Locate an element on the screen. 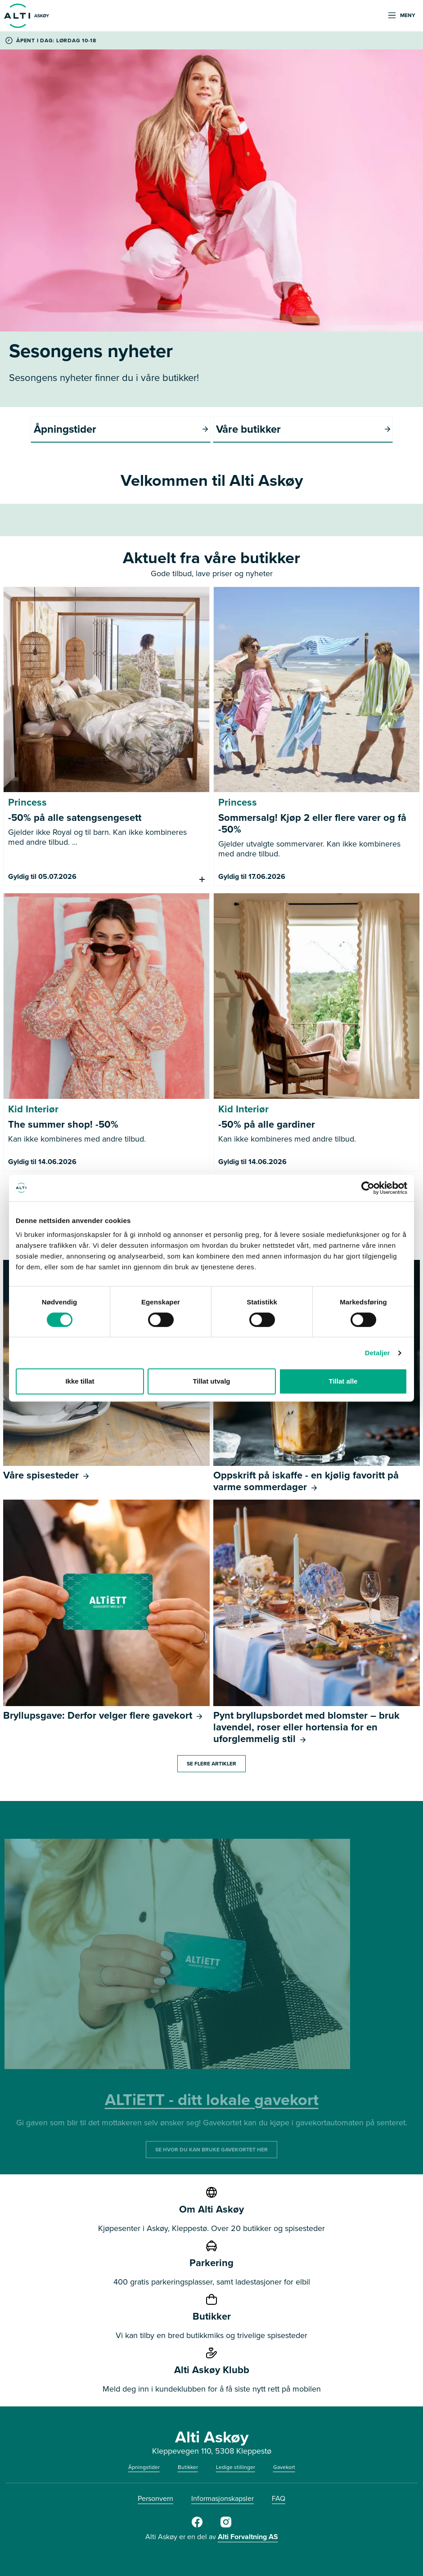  Personvern is located at coordinates (155, 2498).